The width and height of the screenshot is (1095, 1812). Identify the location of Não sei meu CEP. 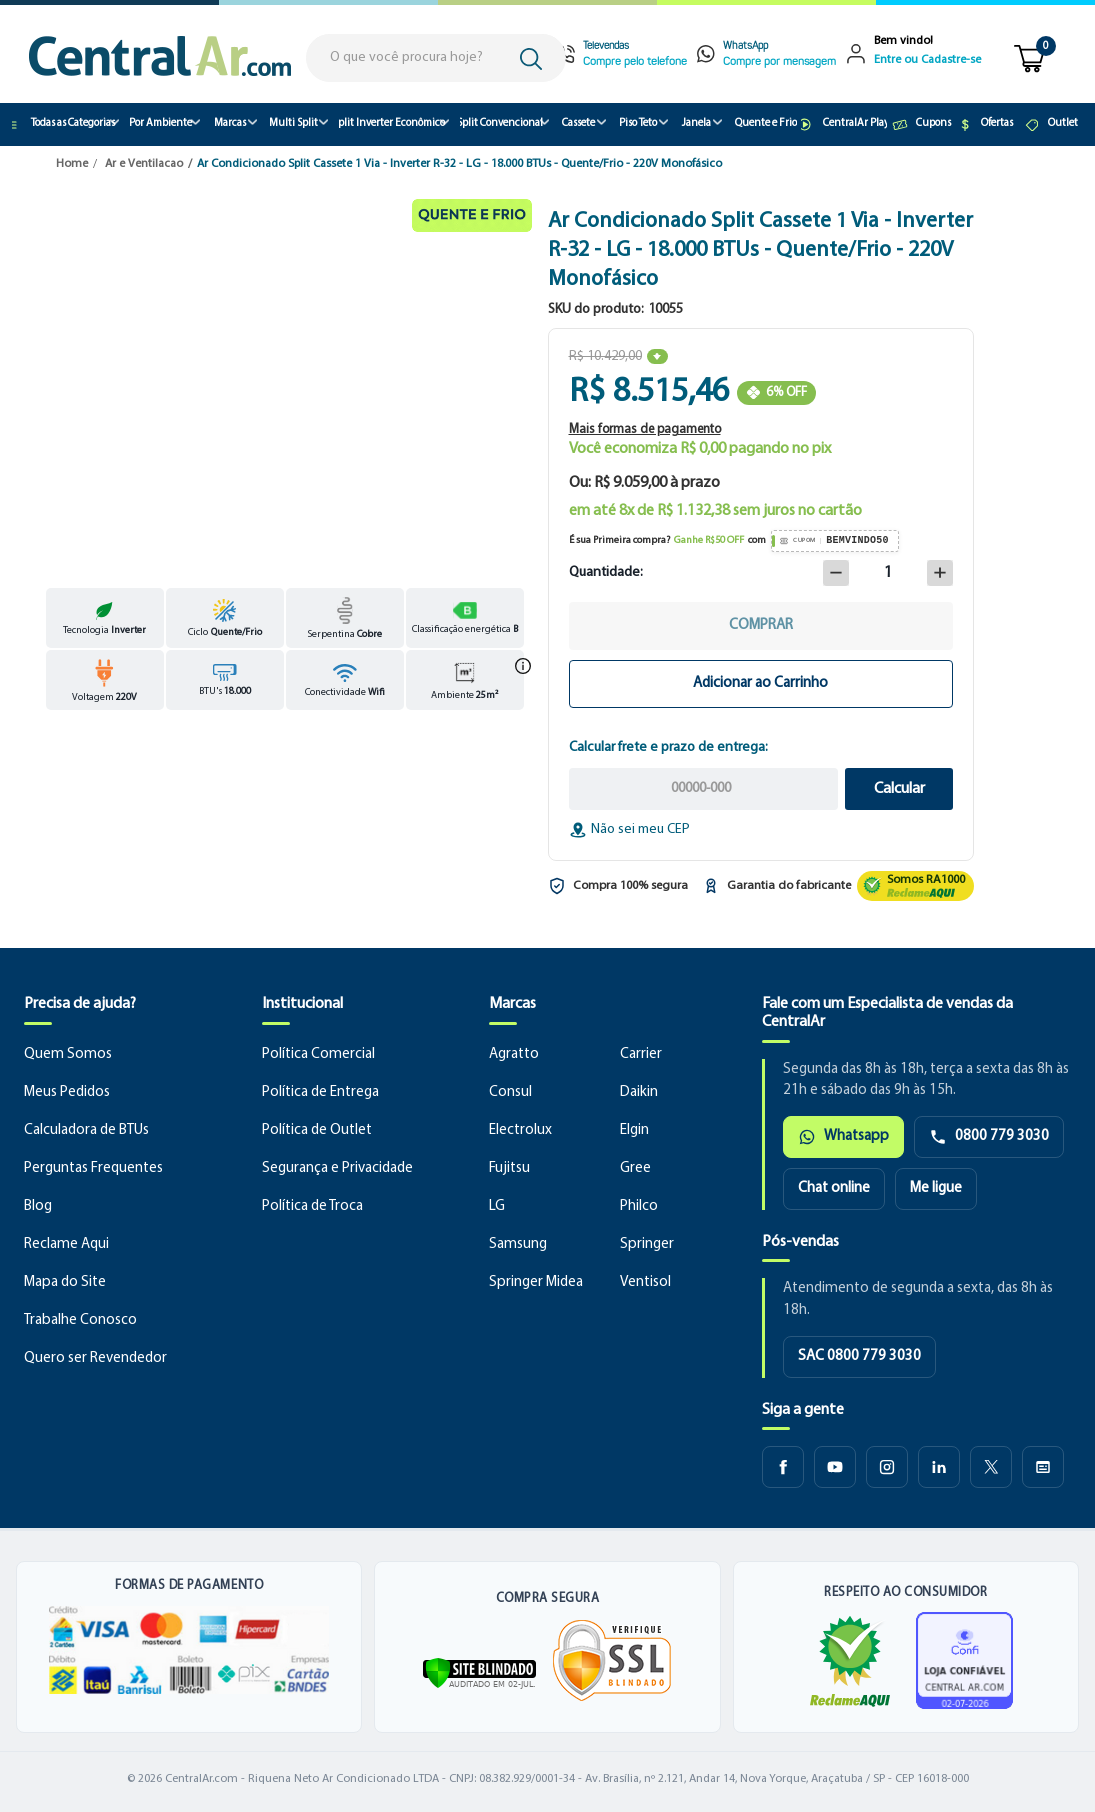
(629, 830).